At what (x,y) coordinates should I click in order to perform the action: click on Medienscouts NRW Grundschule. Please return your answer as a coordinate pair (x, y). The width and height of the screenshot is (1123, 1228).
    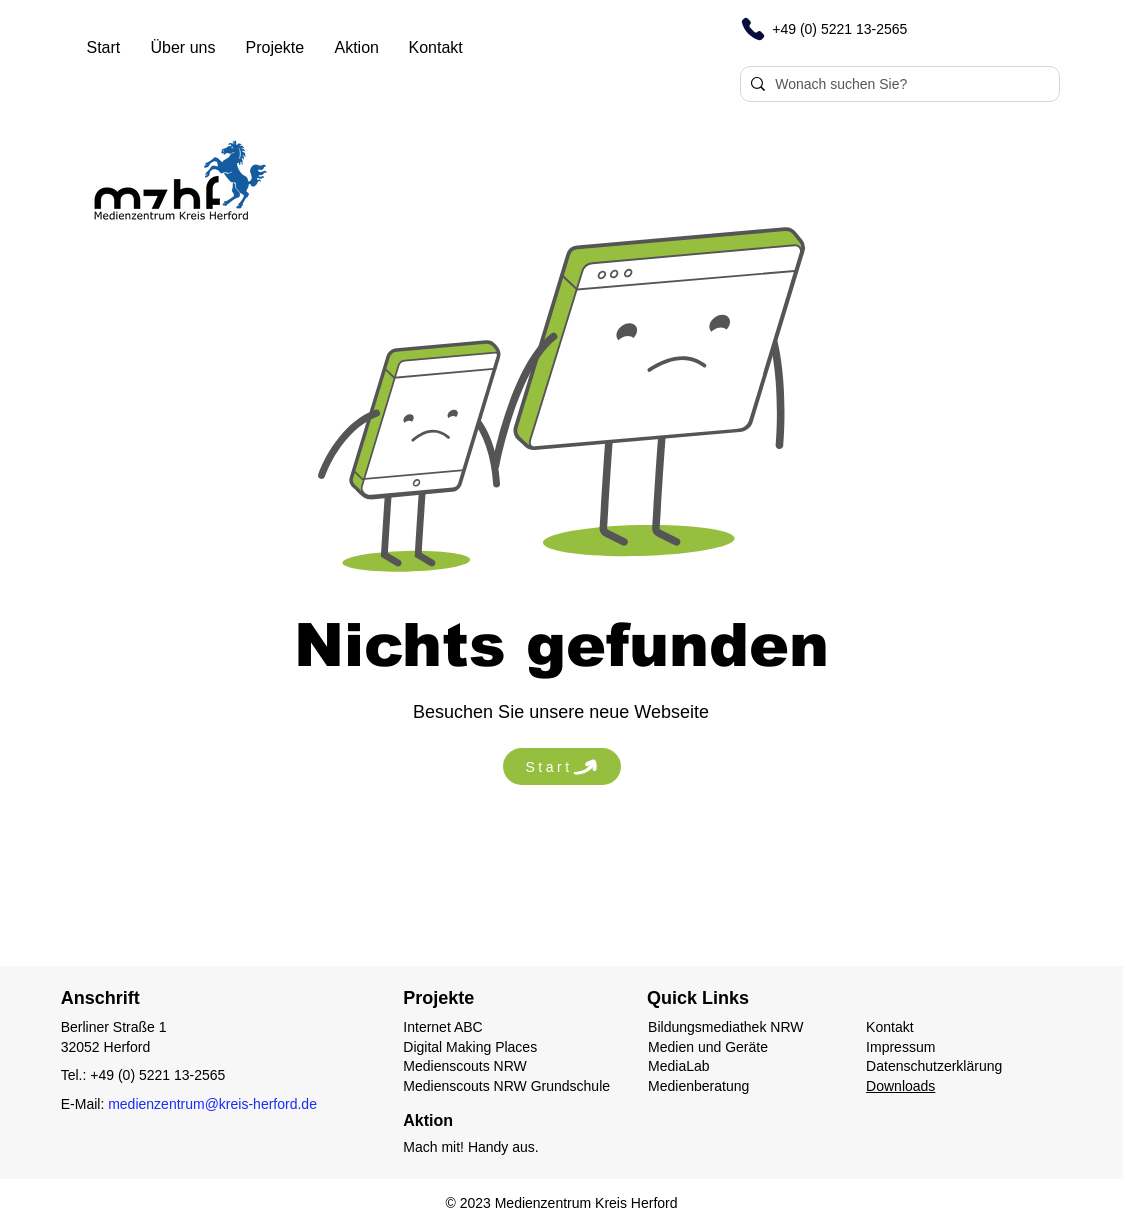
    Looking at the image, I should click on (506, 1086).